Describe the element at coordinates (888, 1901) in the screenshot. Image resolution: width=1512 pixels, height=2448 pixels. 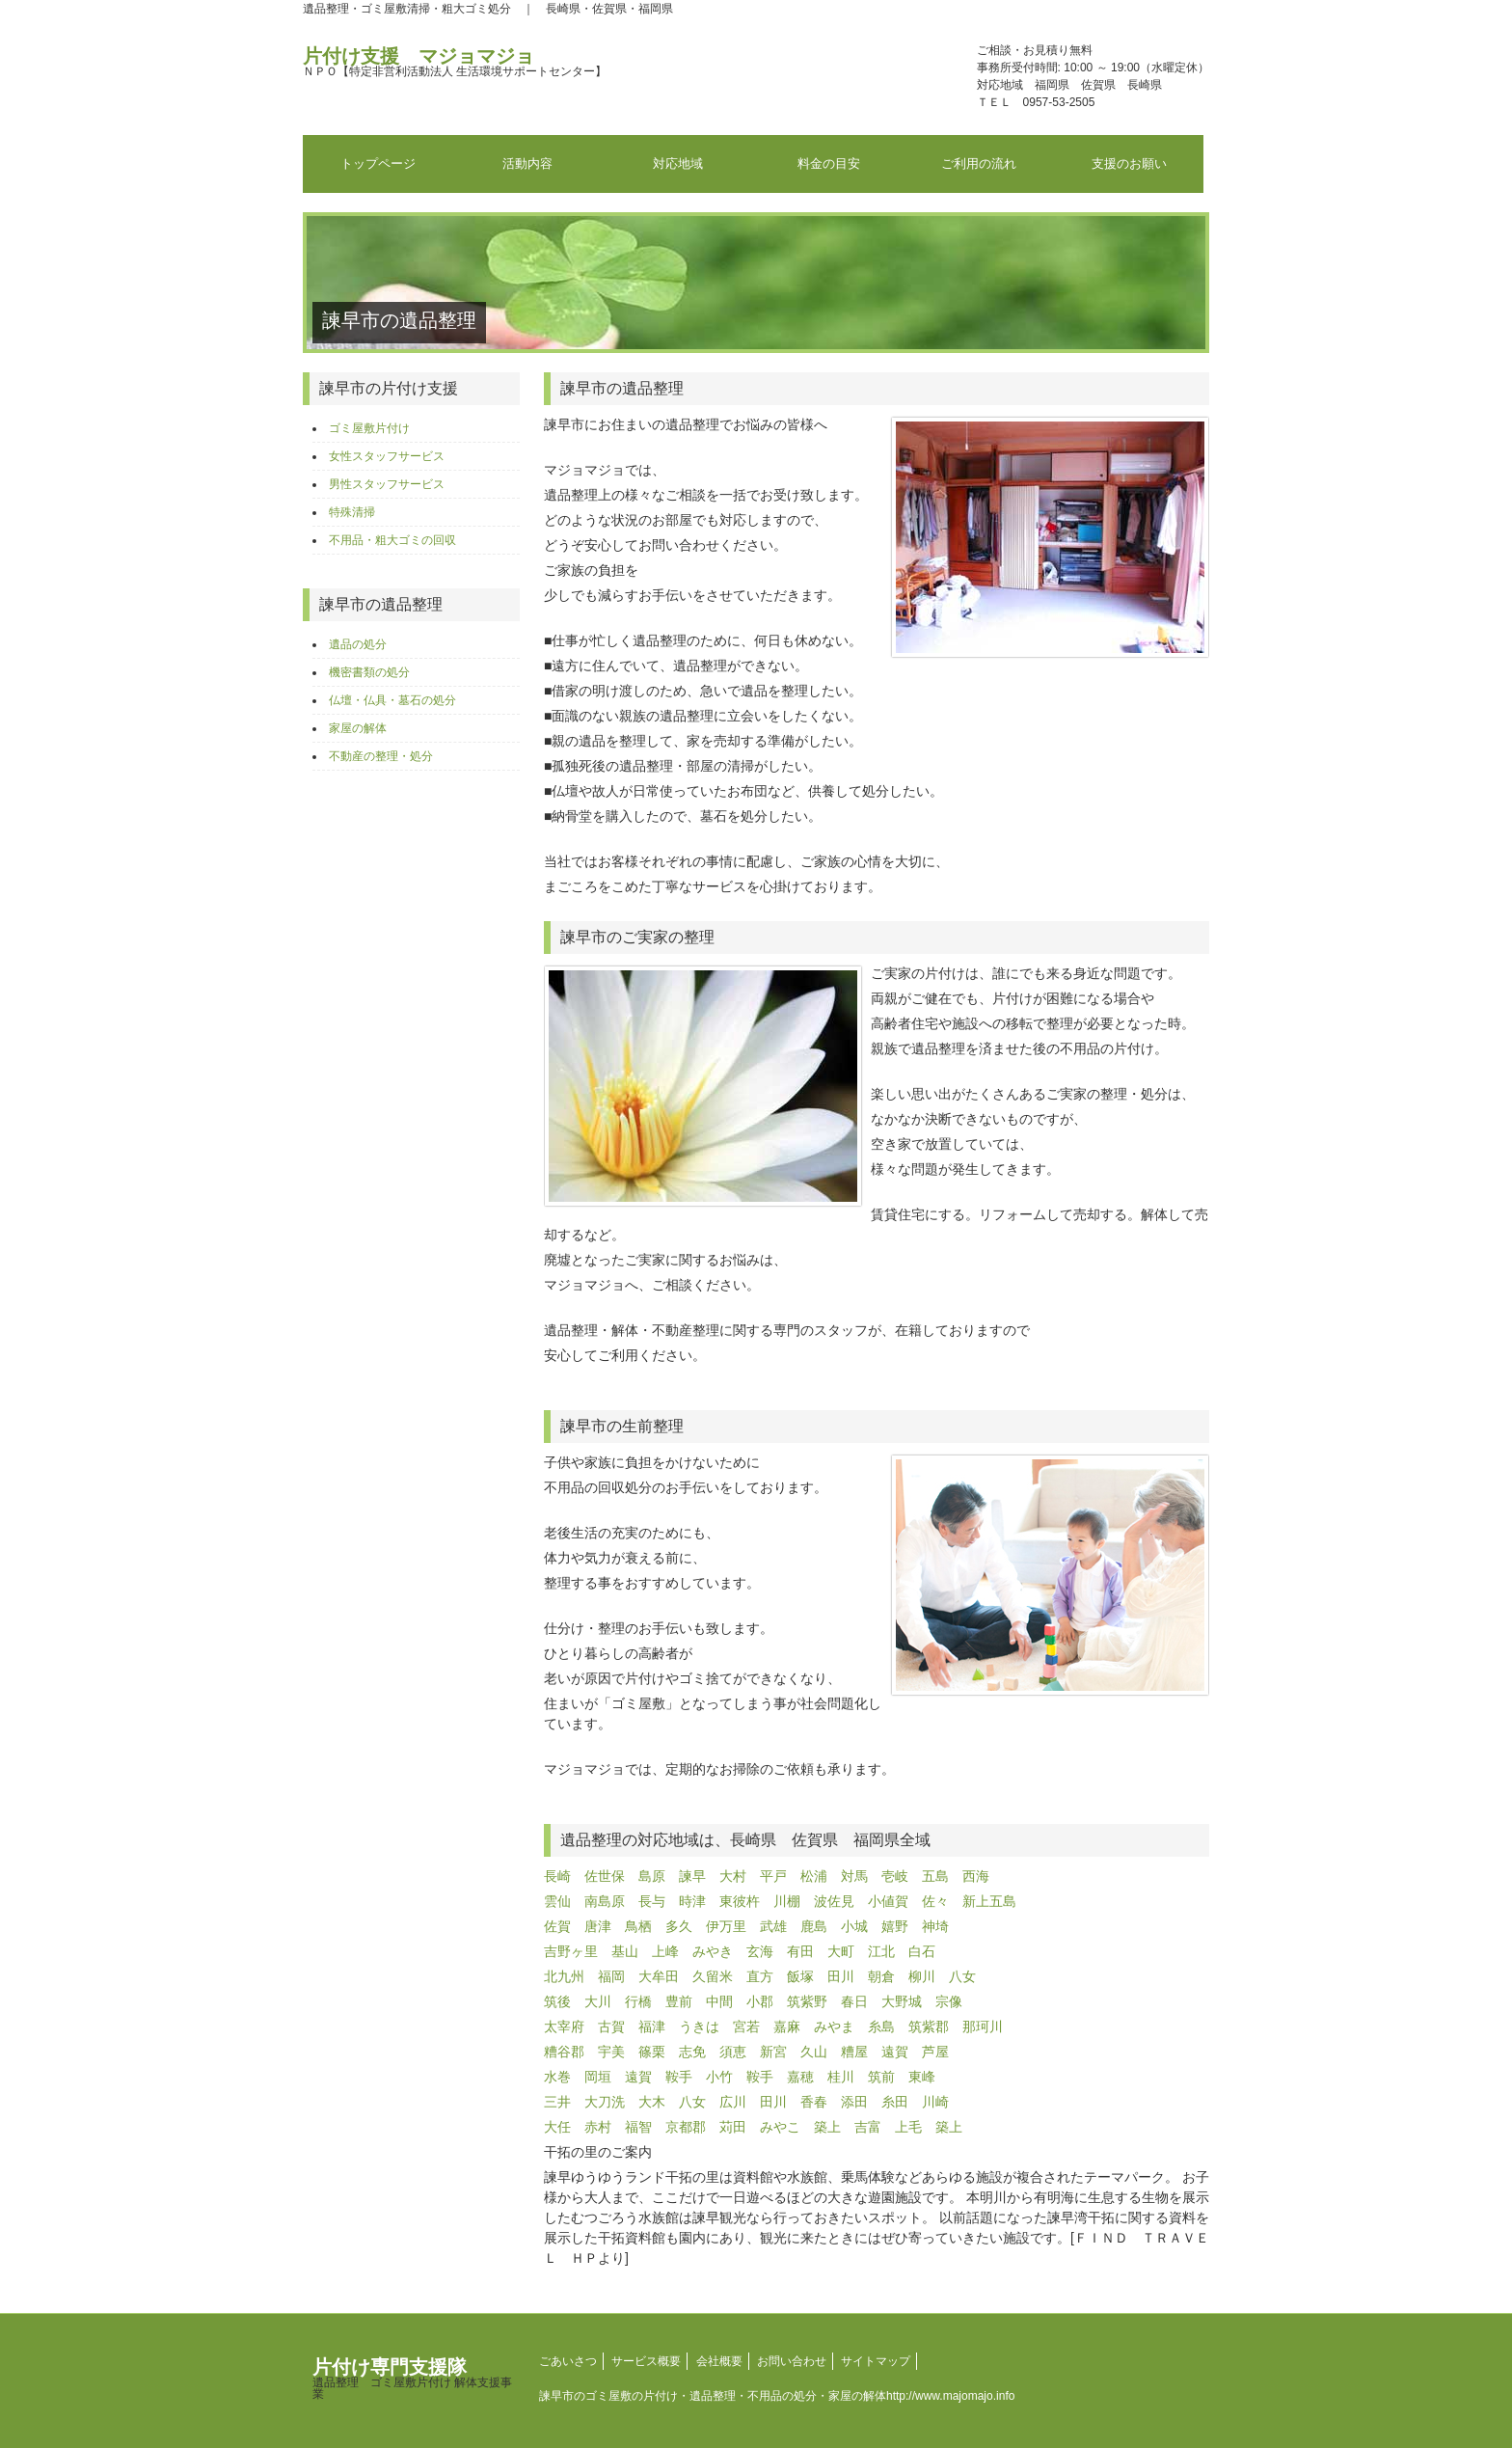
I see `小値賀` at that location.